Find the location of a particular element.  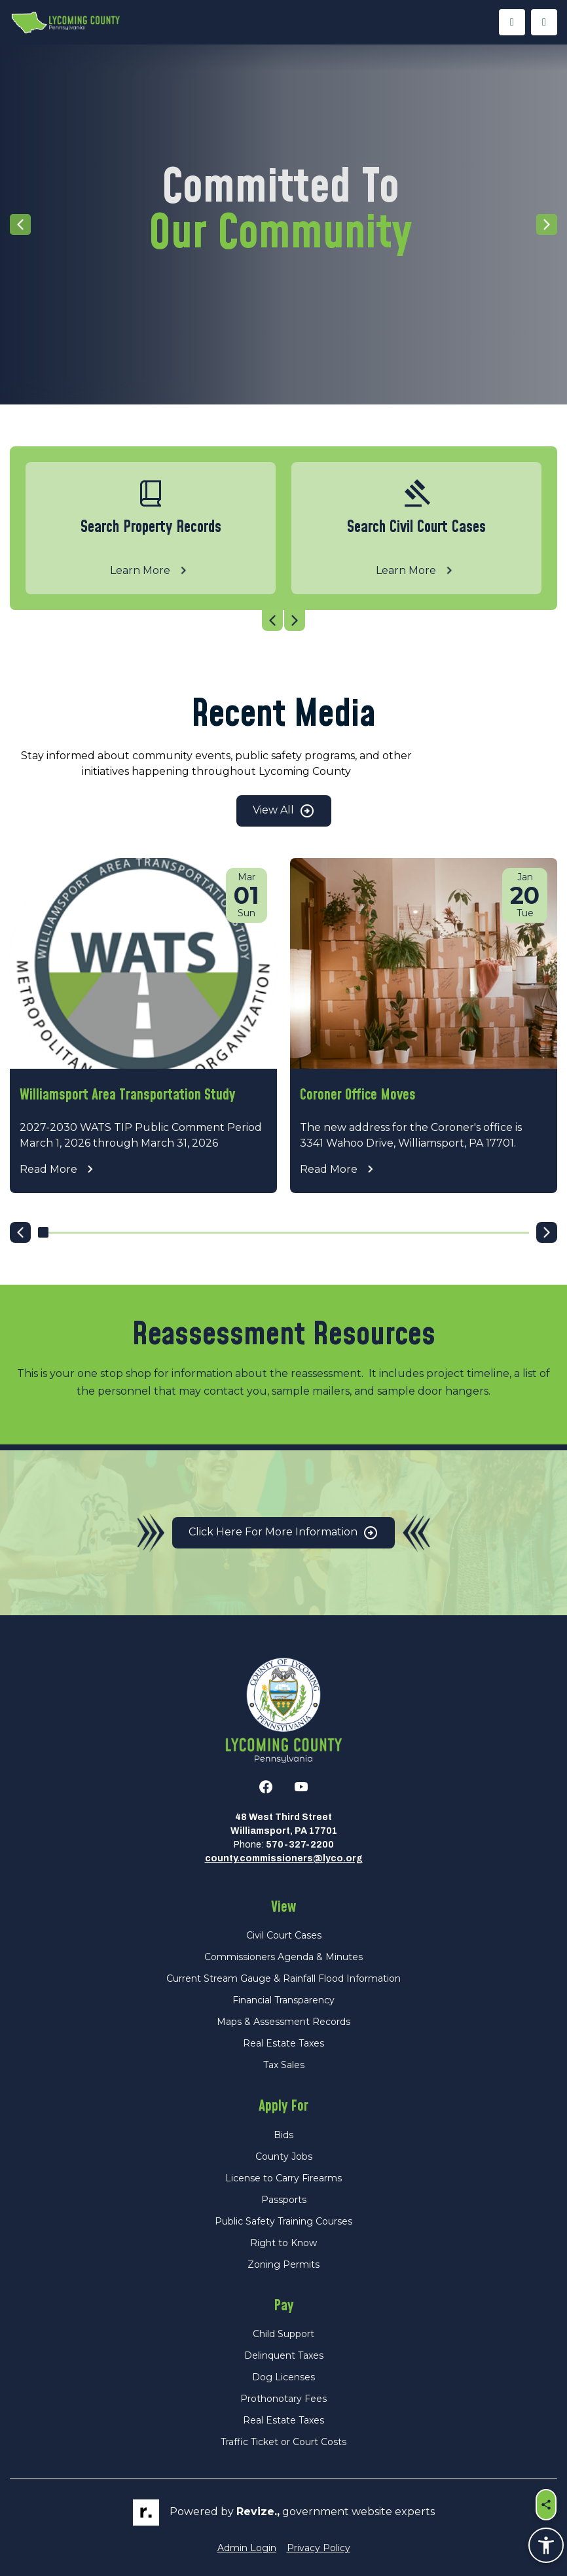

570-327-2200 is located at coordinates (300, 1845).